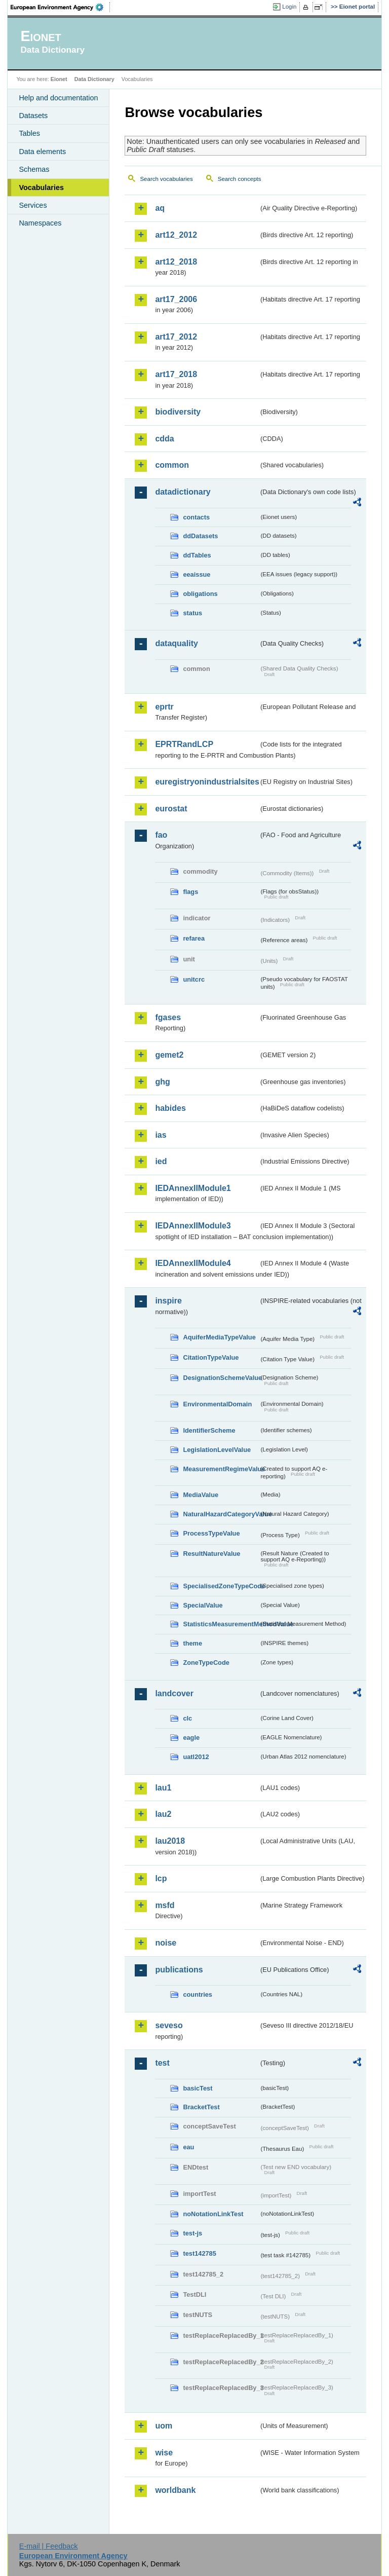 This screenshot has width=389, height=2576. Describe the element at coordinates (211, 1533) in the screenshot. I see `ProcessTypeValue` at that location.